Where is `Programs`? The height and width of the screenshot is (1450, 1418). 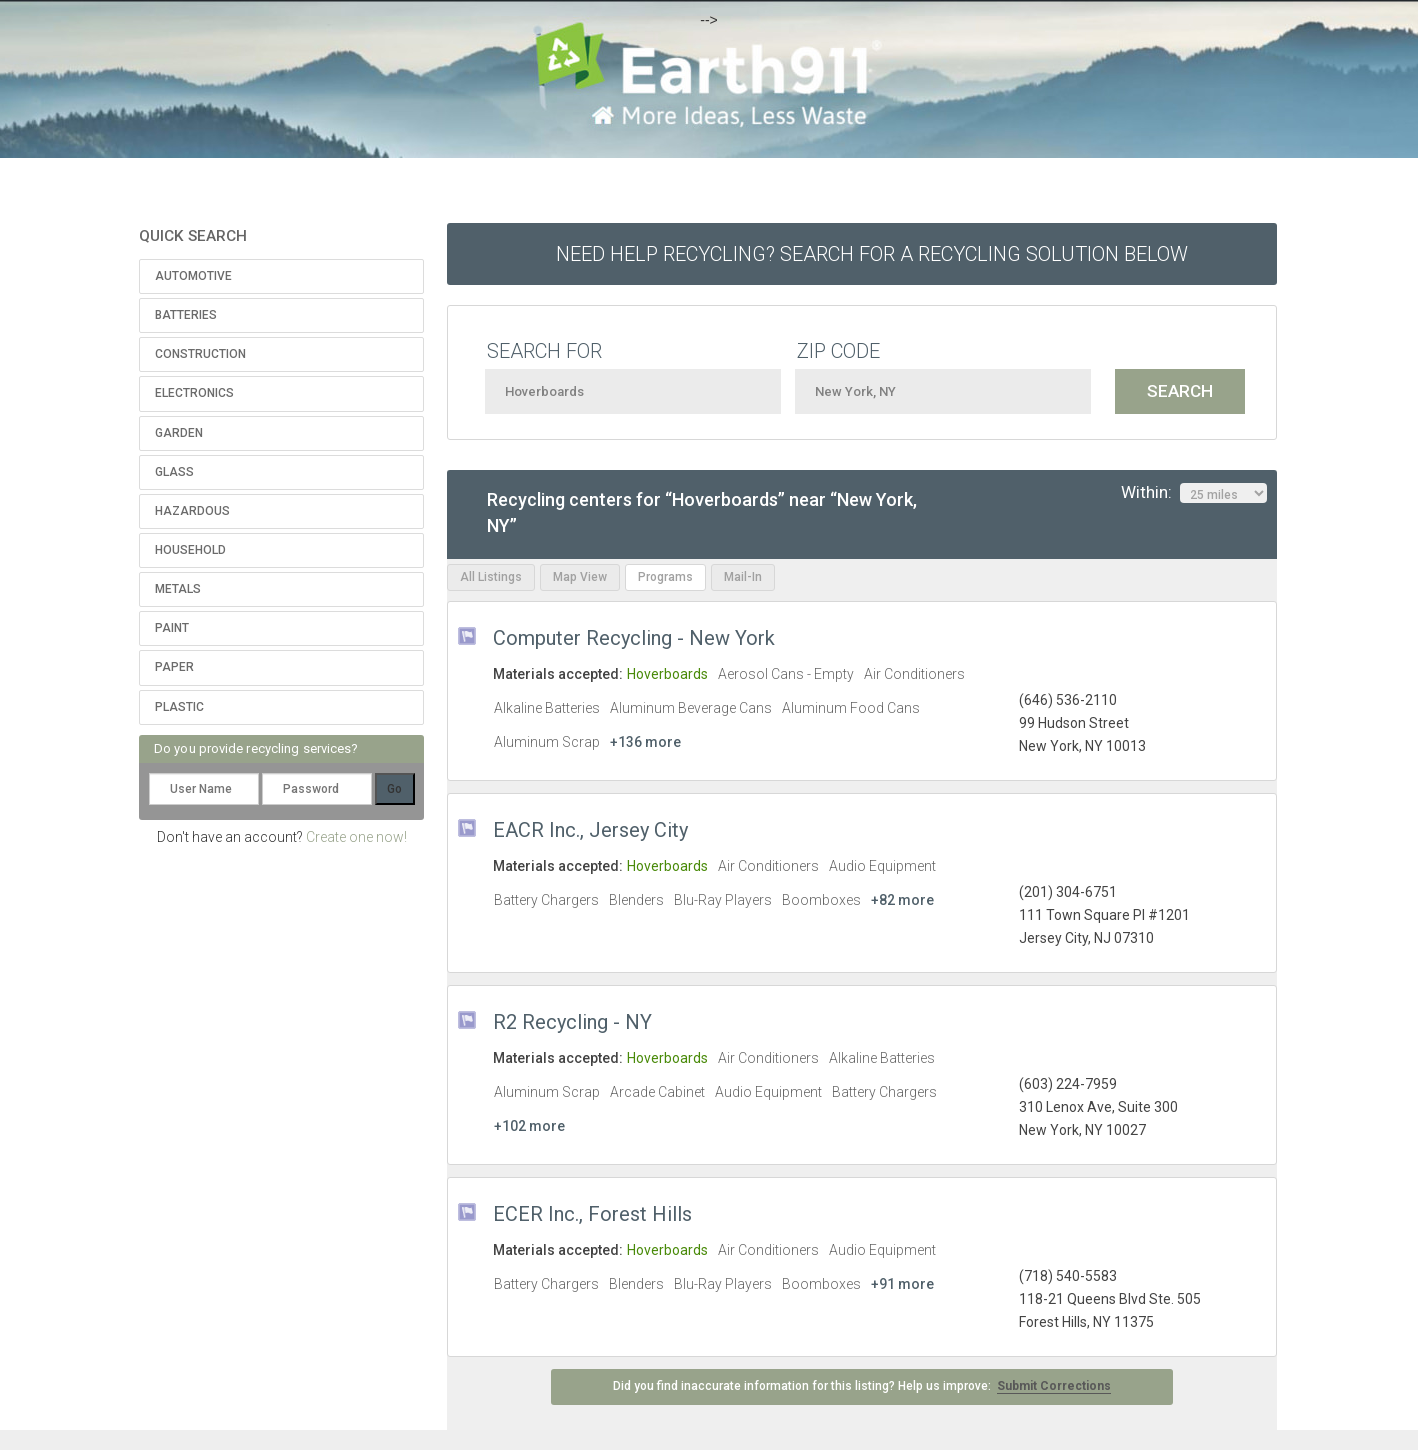
Programs is located at coordinates (665, 577).